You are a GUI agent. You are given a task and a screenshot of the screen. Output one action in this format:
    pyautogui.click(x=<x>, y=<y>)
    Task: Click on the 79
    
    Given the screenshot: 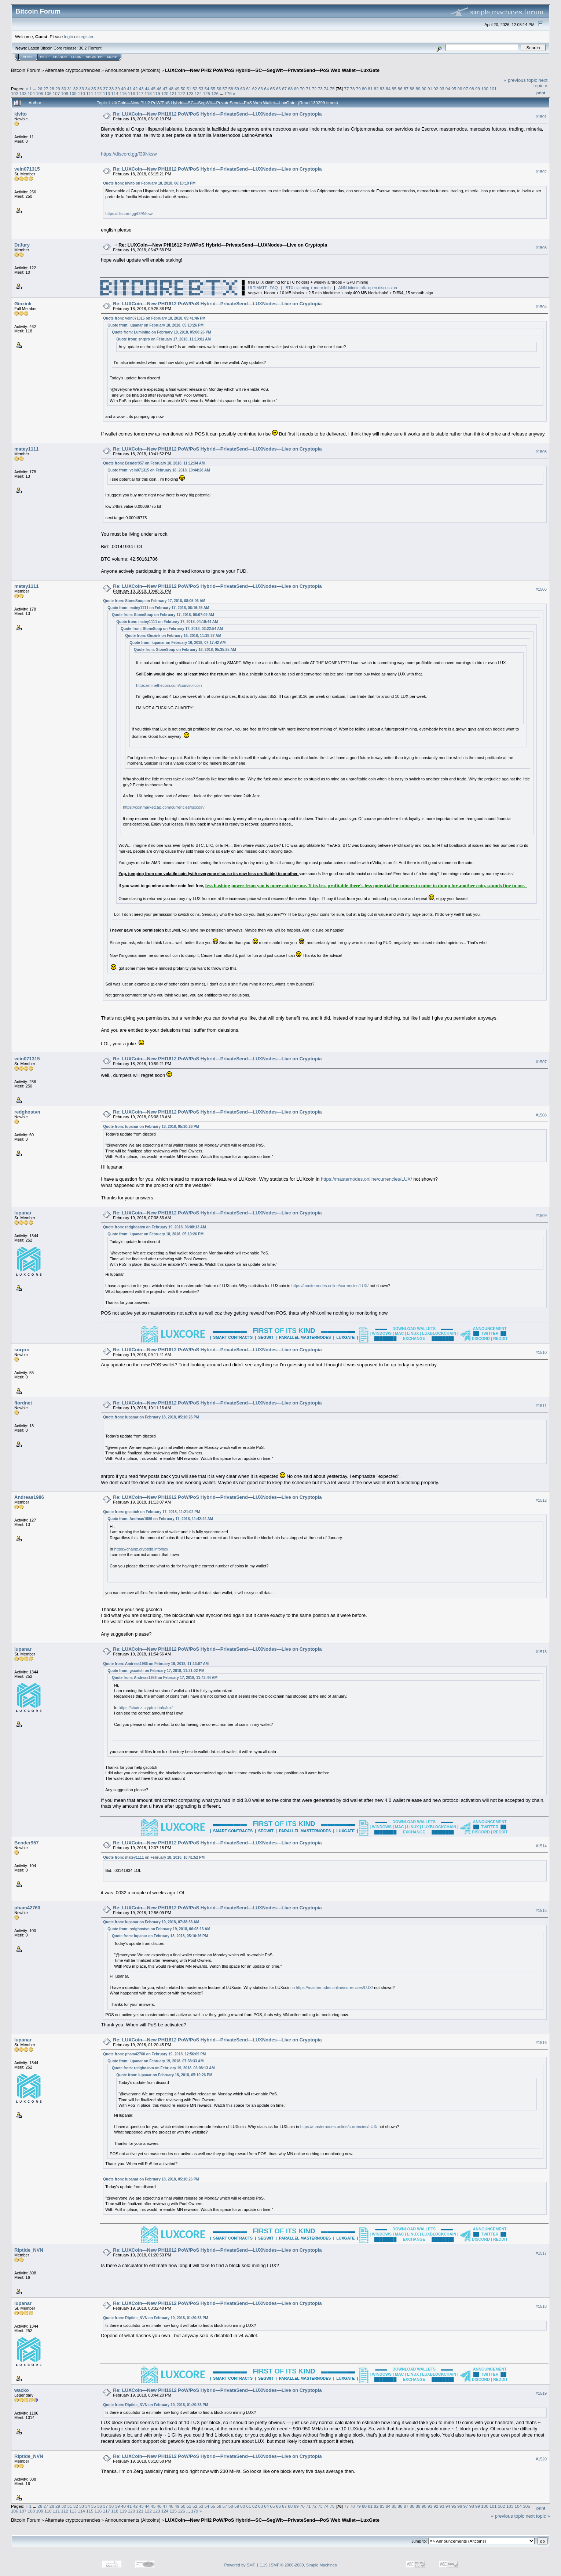 What is the action you would take?
    pyautogui.click(x=358, y=88)
    